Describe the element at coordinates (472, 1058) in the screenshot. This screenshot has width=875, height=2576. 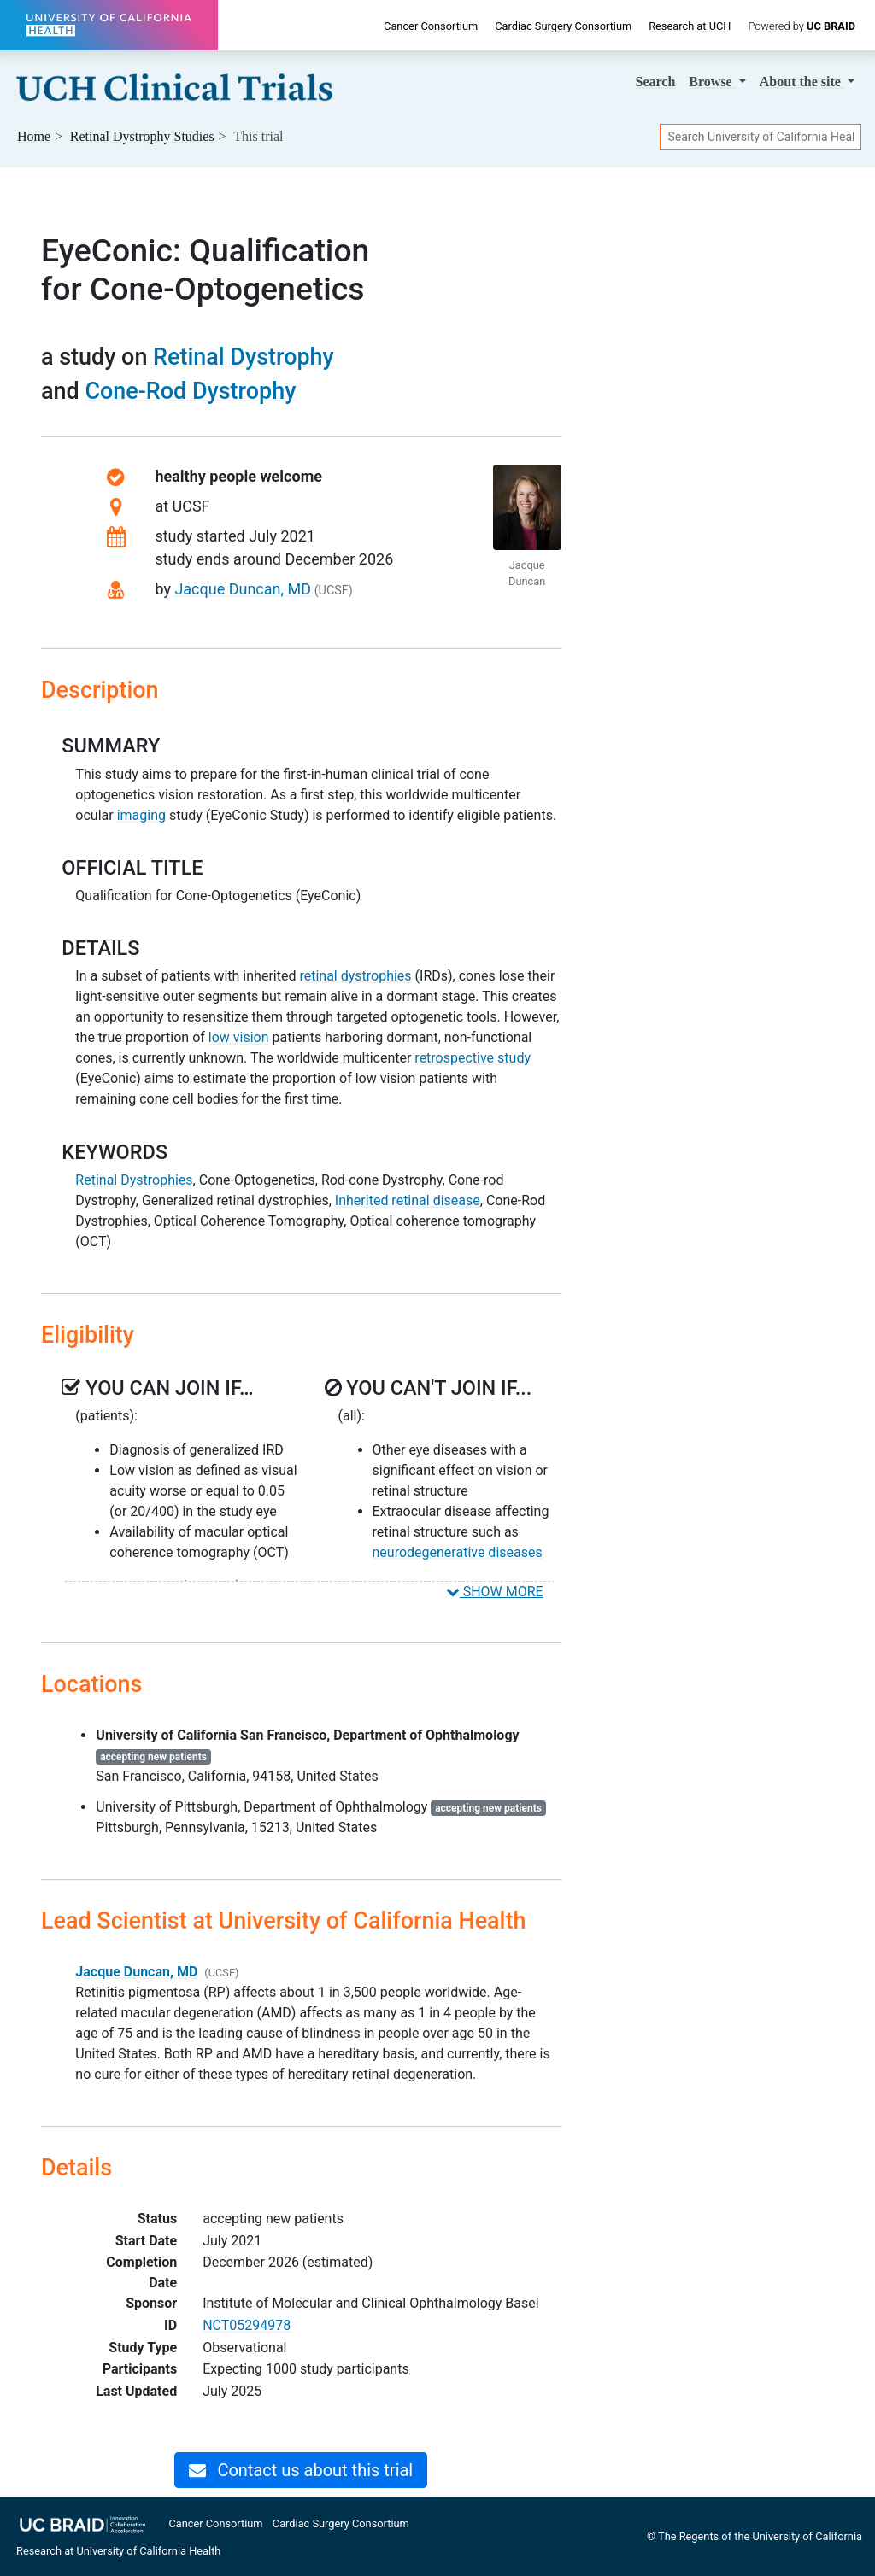
I see `retrospective study` at that location.